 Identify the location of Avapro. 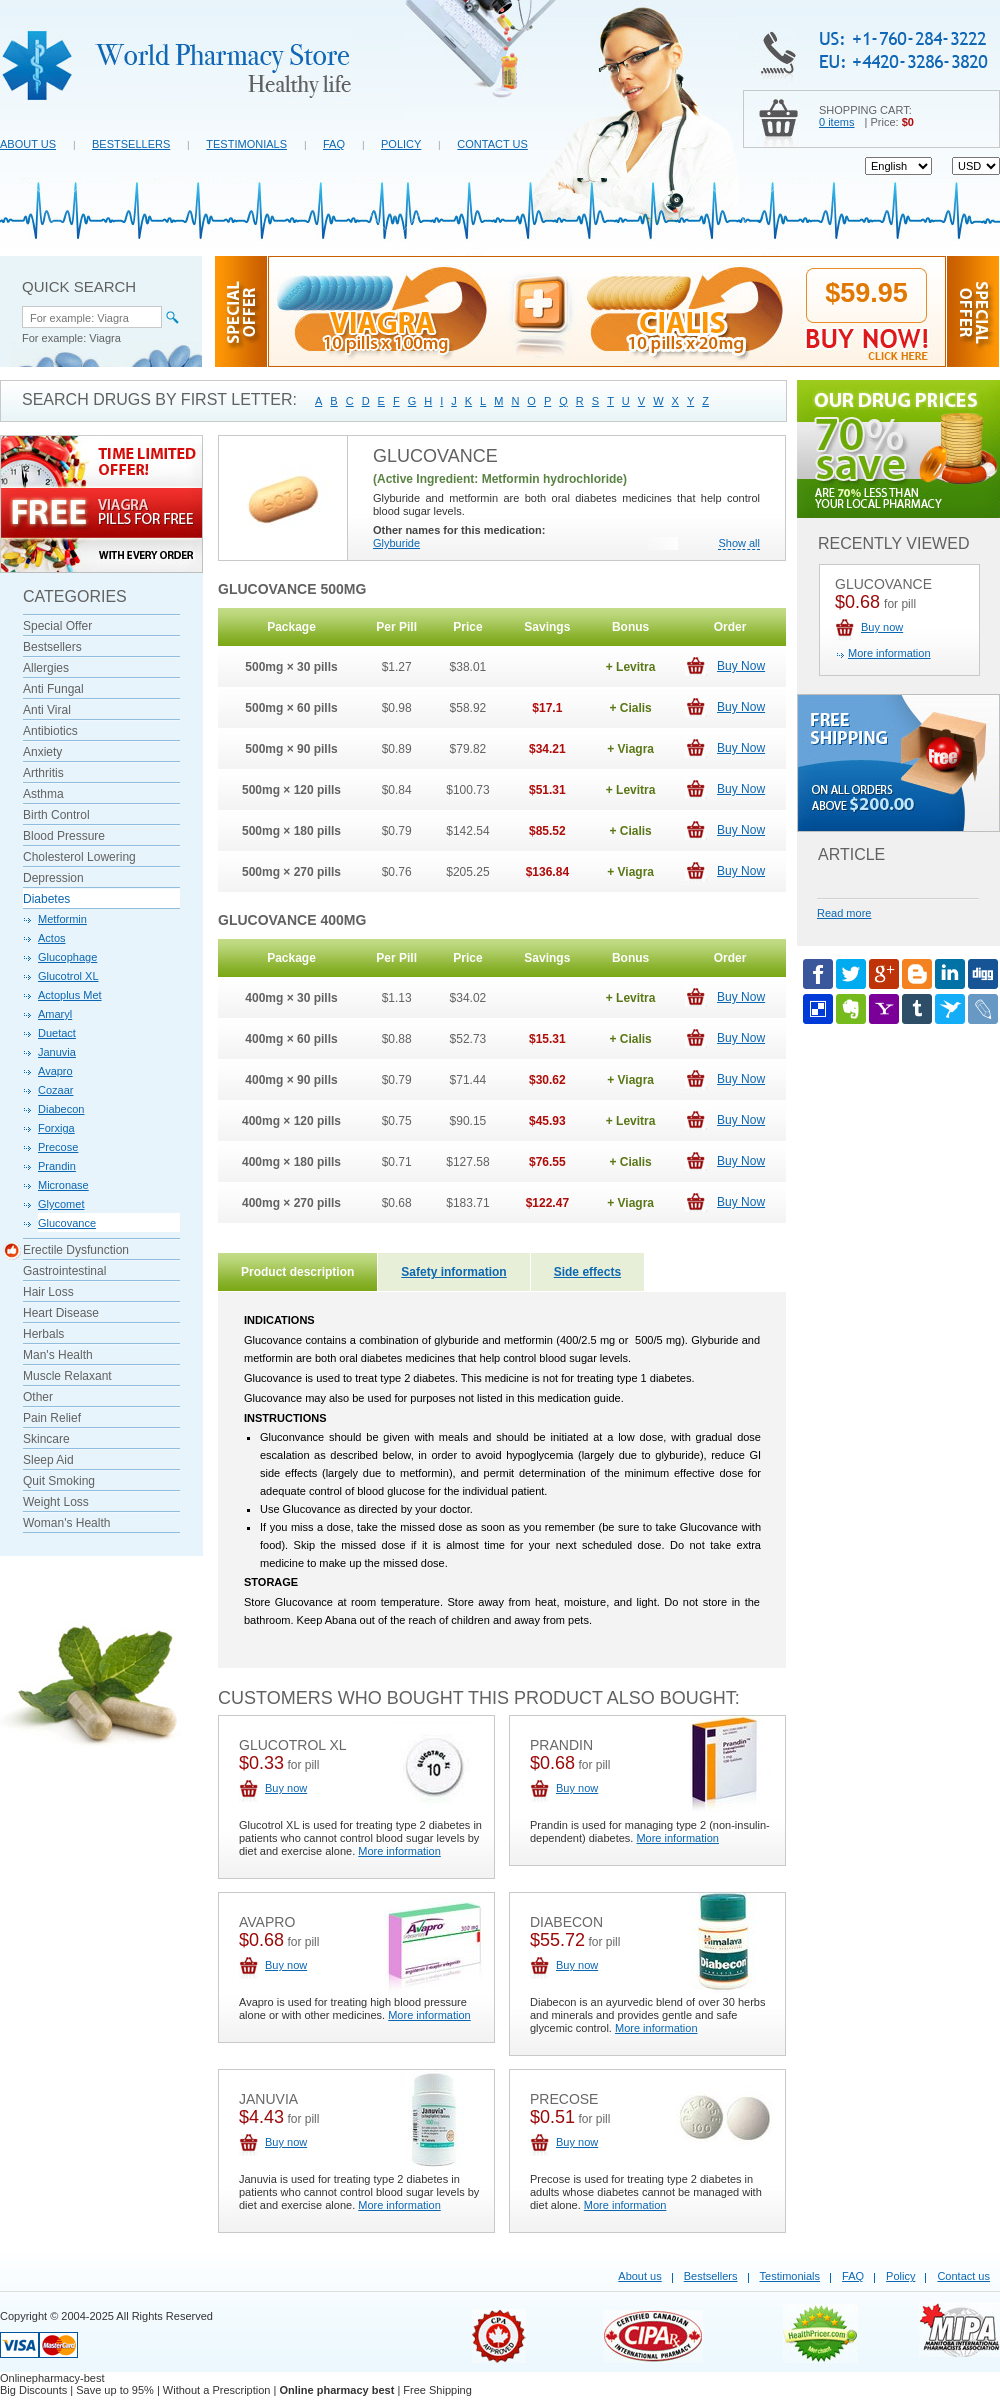
(55, 1071).